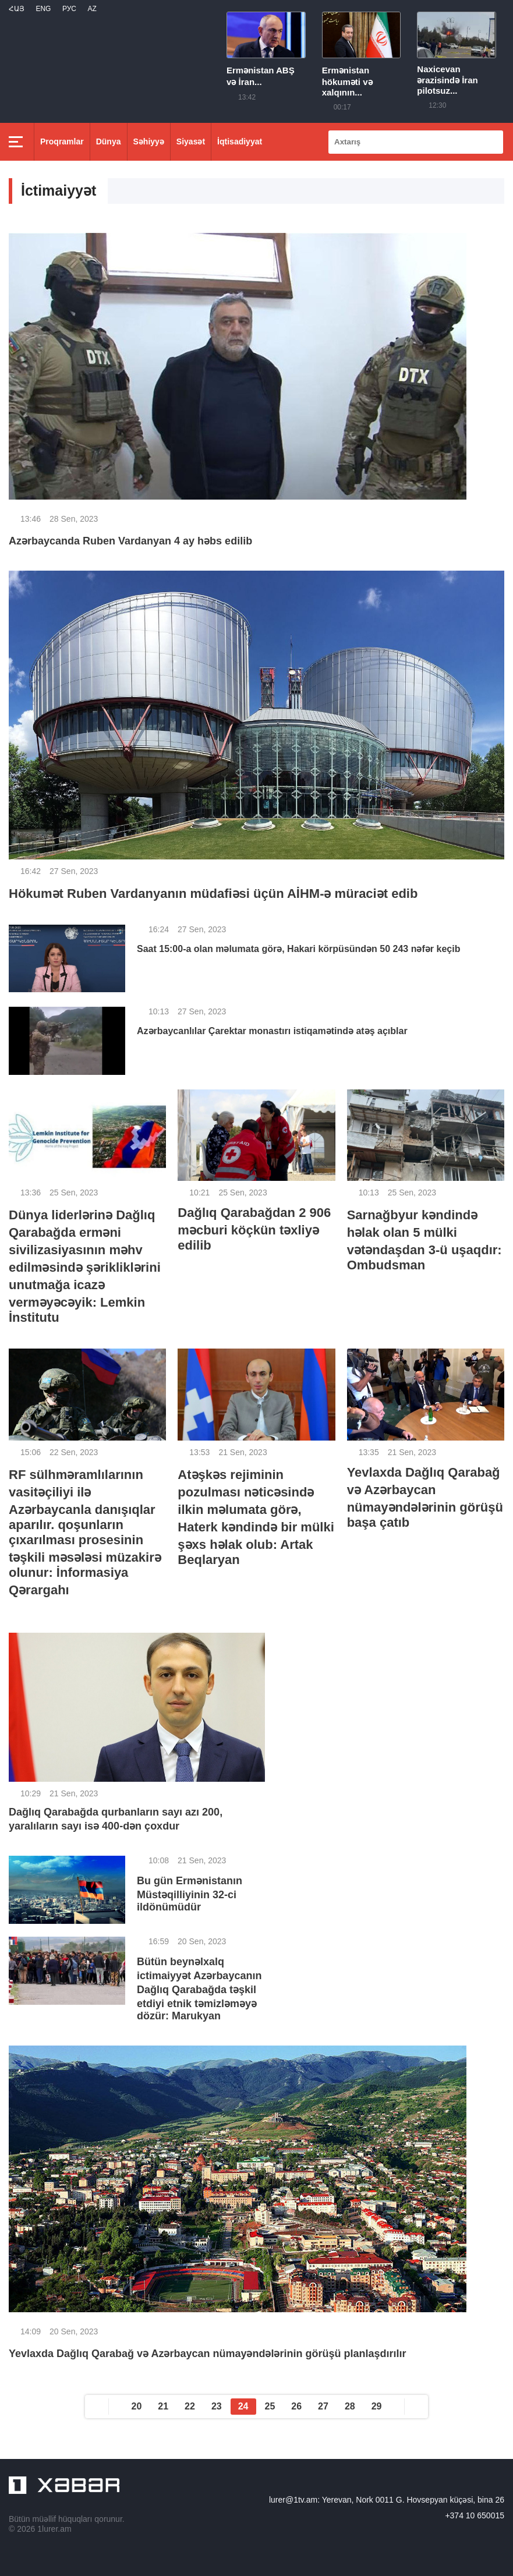 Image resolution: width=513 pixels, height=2576 pixels. Describe the element at coordinates (243, 2406) in the screenshot. I see `24` at that location.